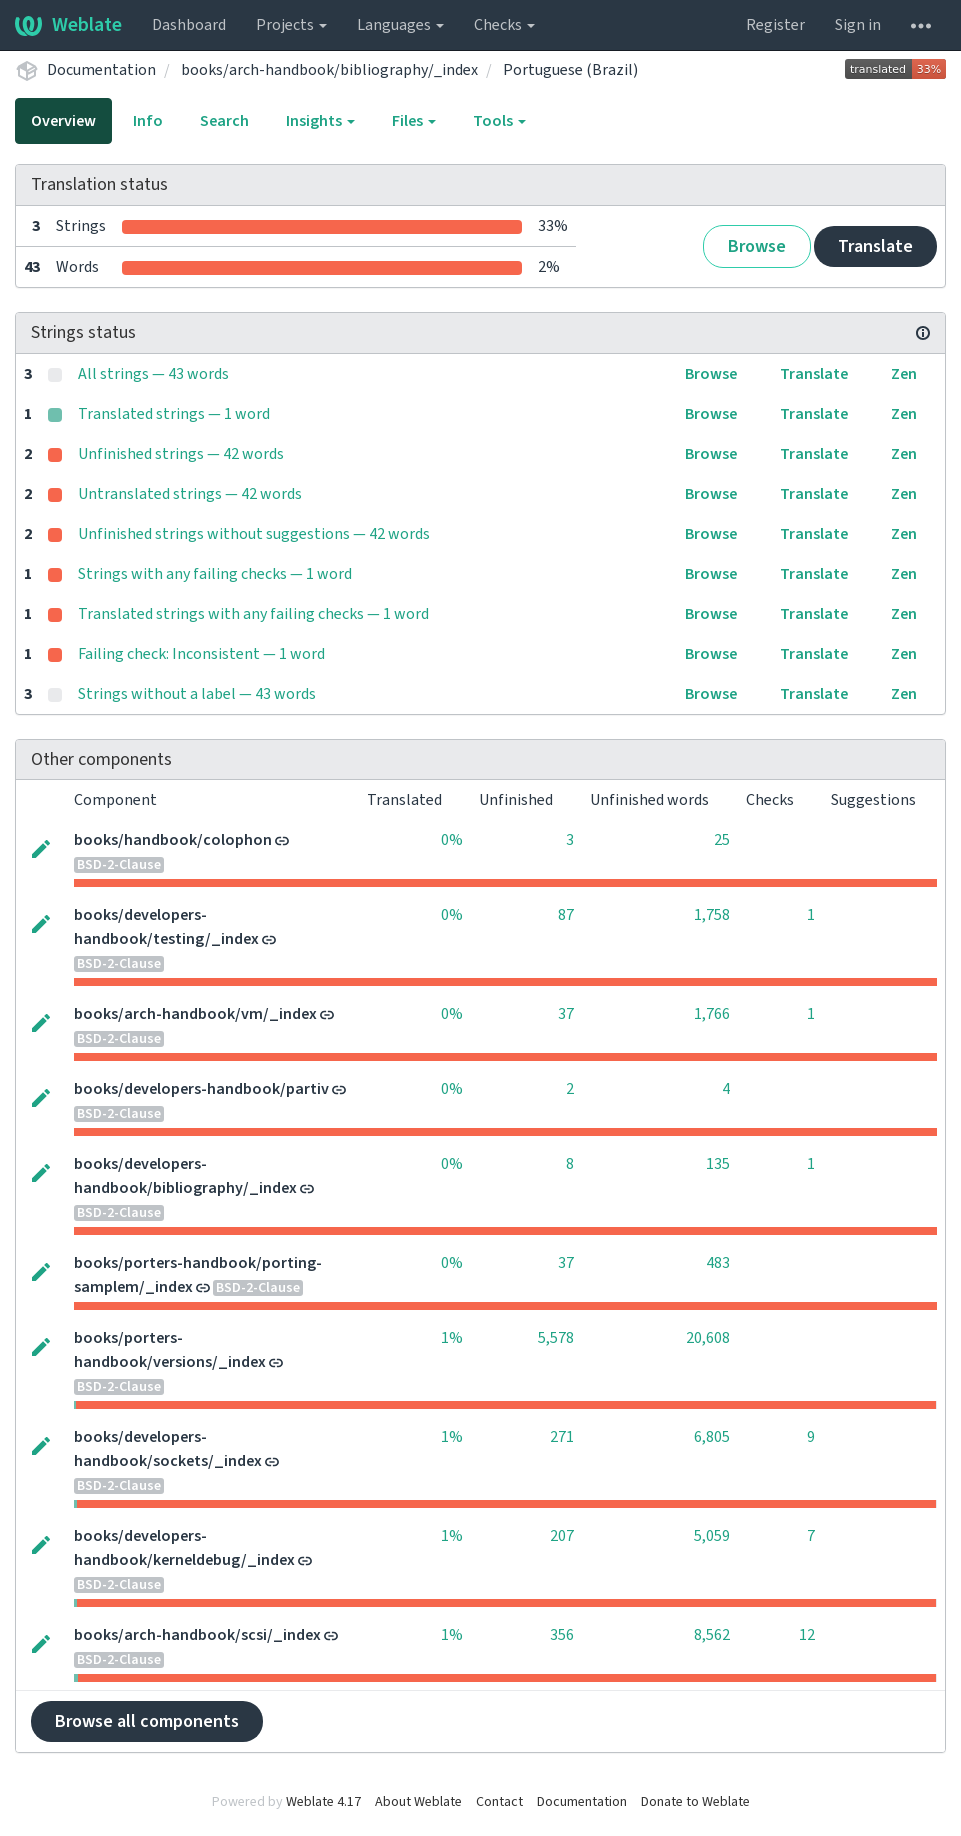  What do you see at coordinates (190, 494) in the screenshot?
I see `Untranslated strings — 42 words` at bounding box center [190, 494].